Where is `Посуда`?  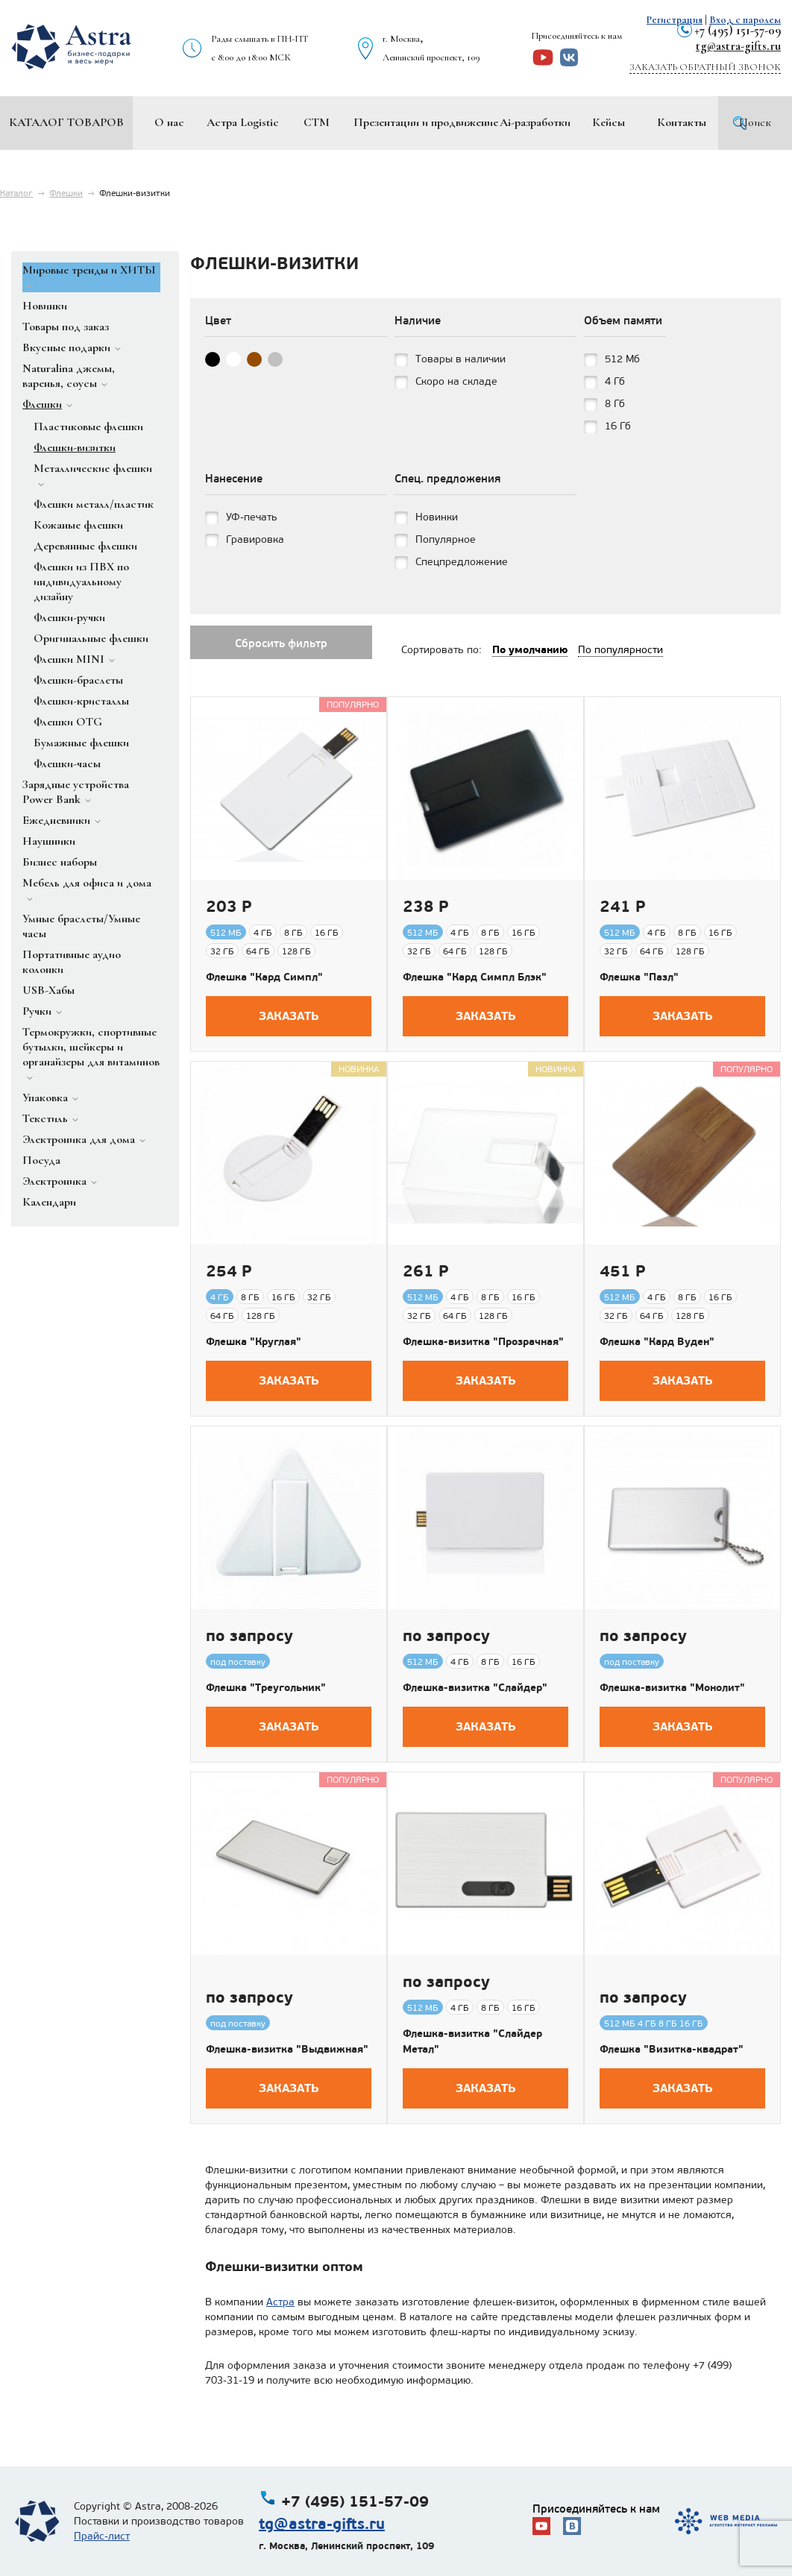
Посуда is located at coordinates (41, 1160).